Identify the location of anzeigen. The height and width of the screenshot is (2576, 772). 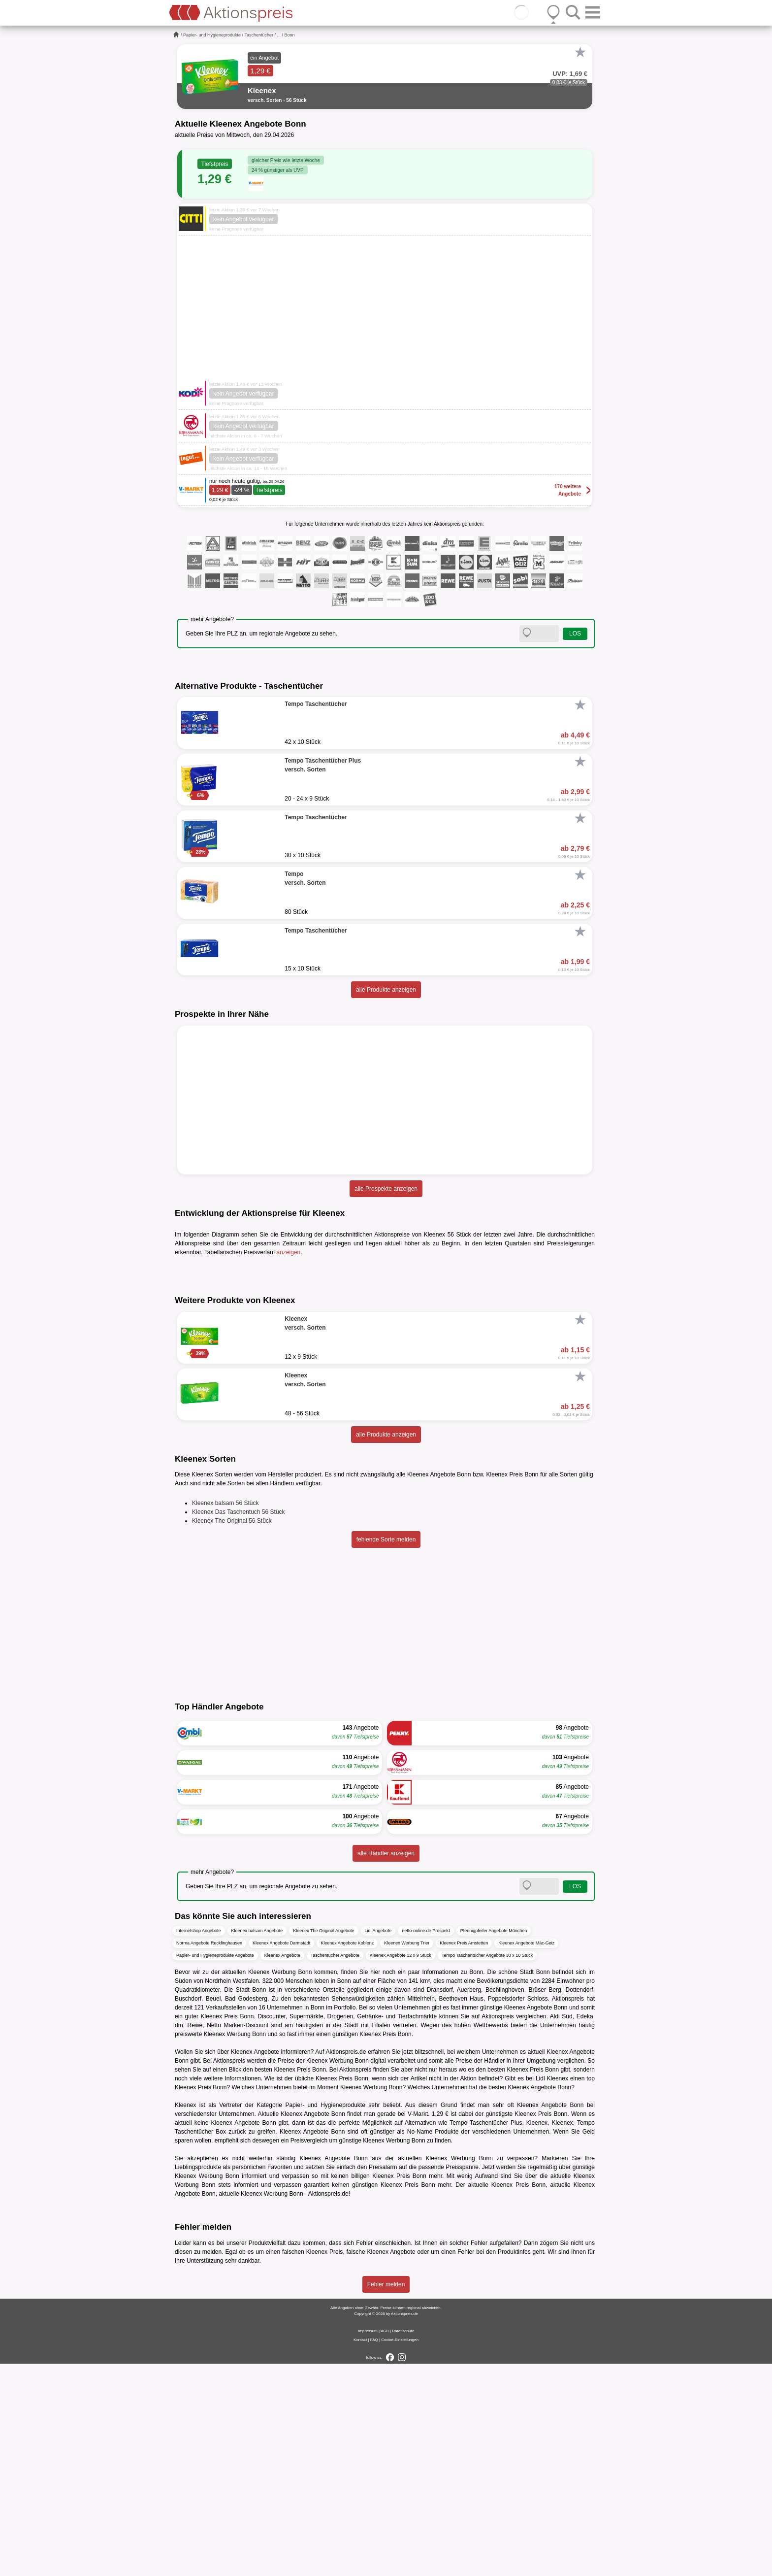
(289, 1252).